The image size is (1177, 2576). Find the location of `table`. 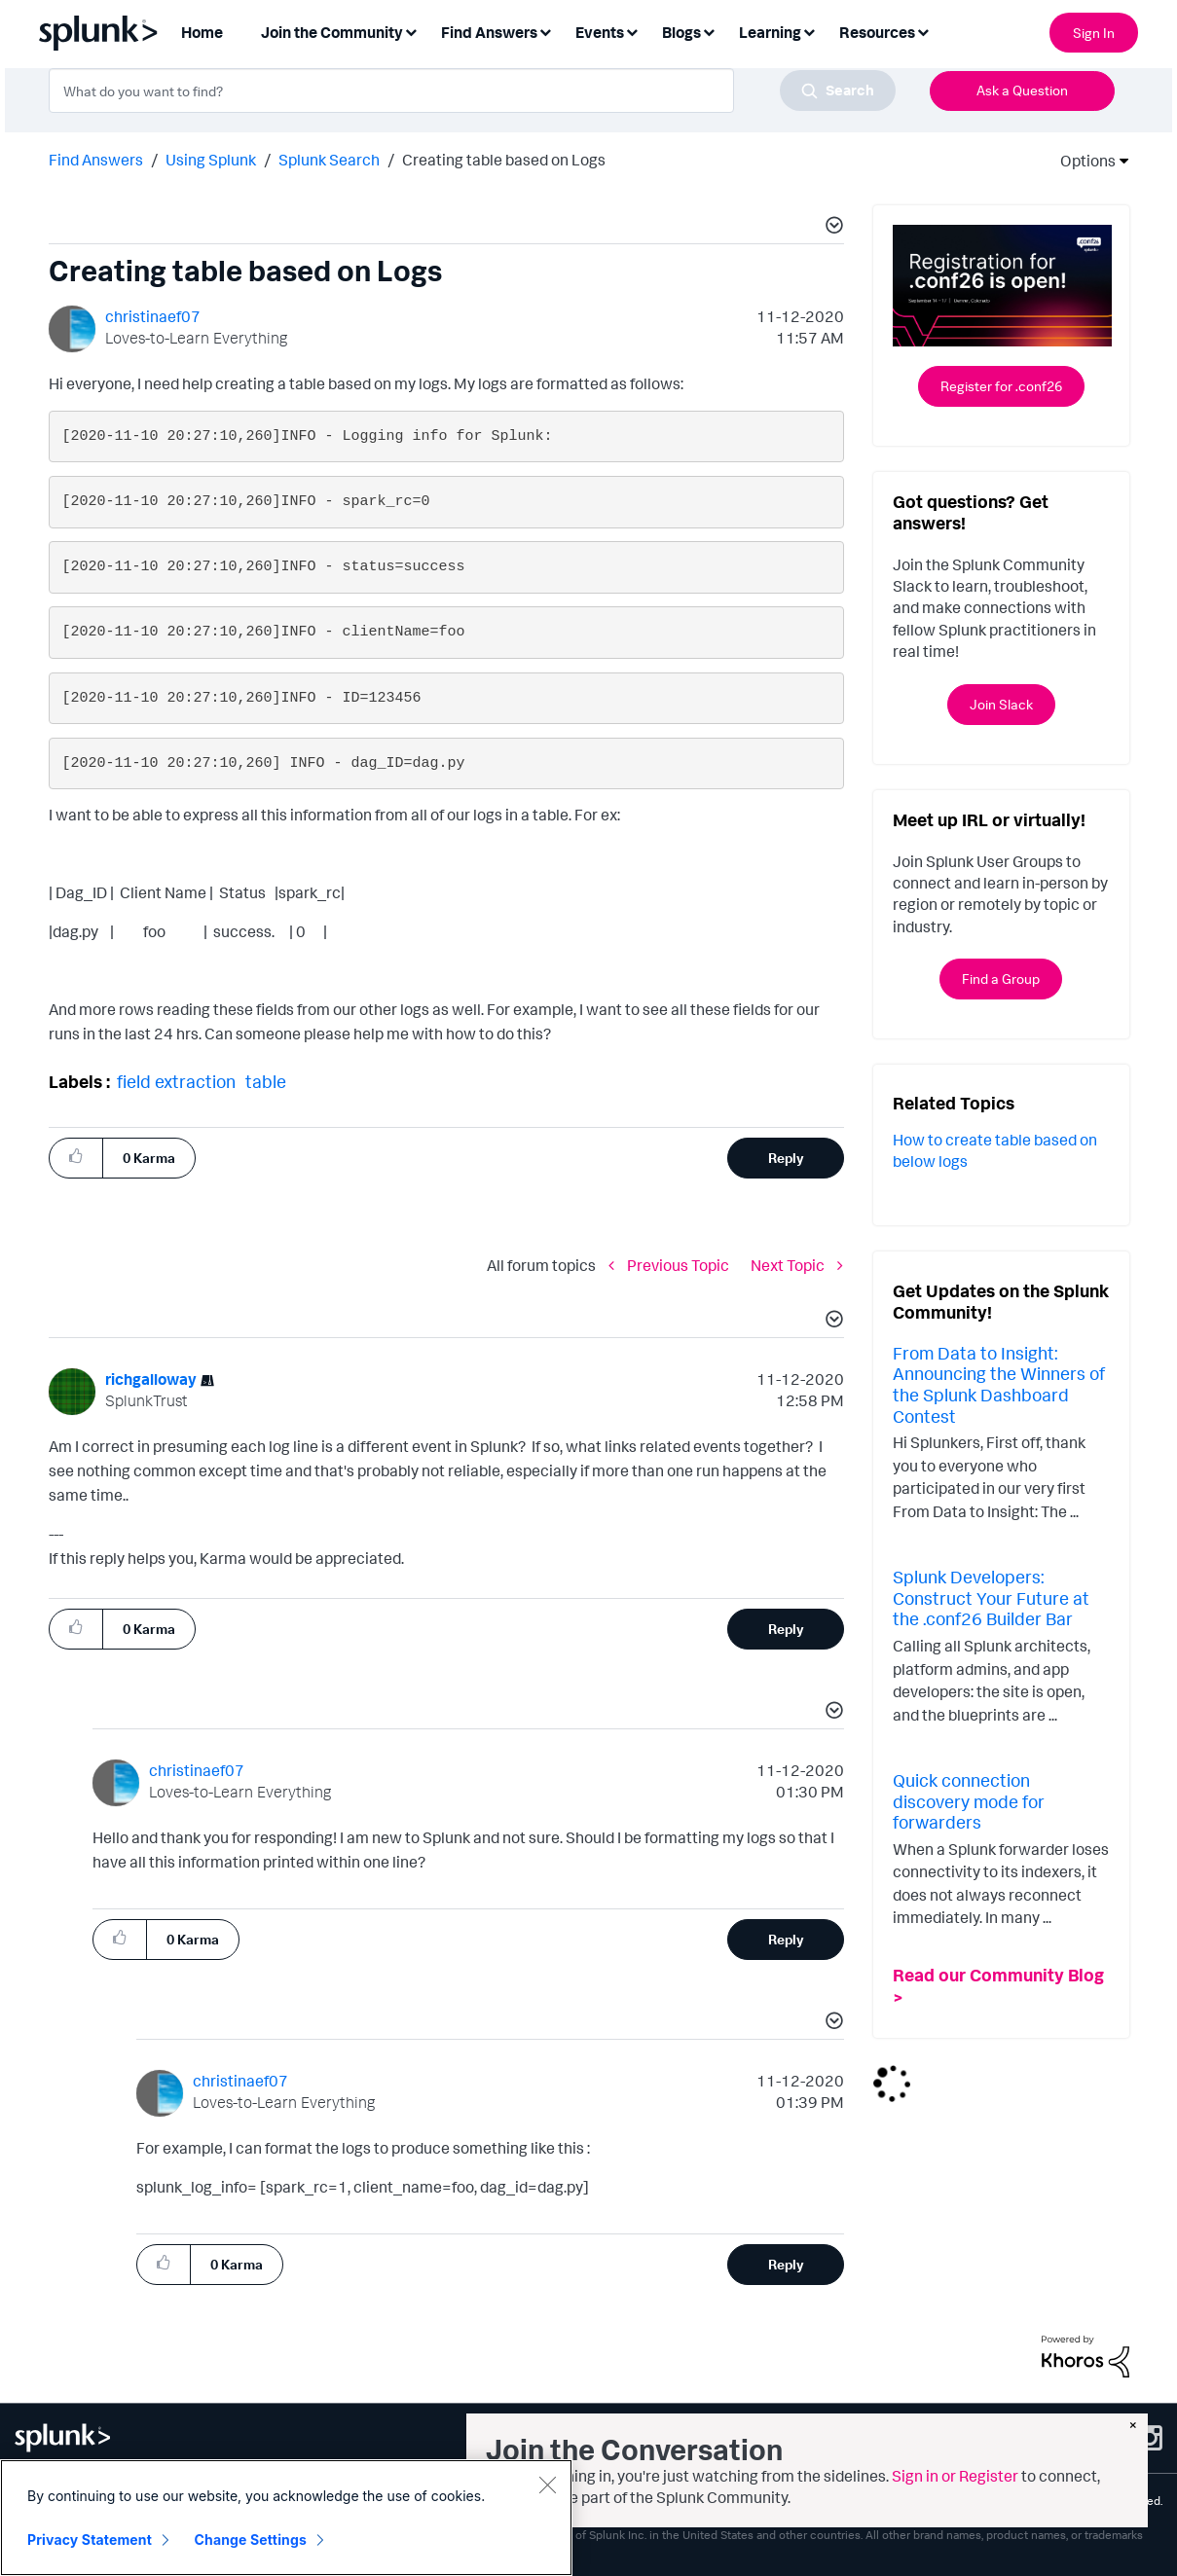

table is located at coordinates (265, 1081).